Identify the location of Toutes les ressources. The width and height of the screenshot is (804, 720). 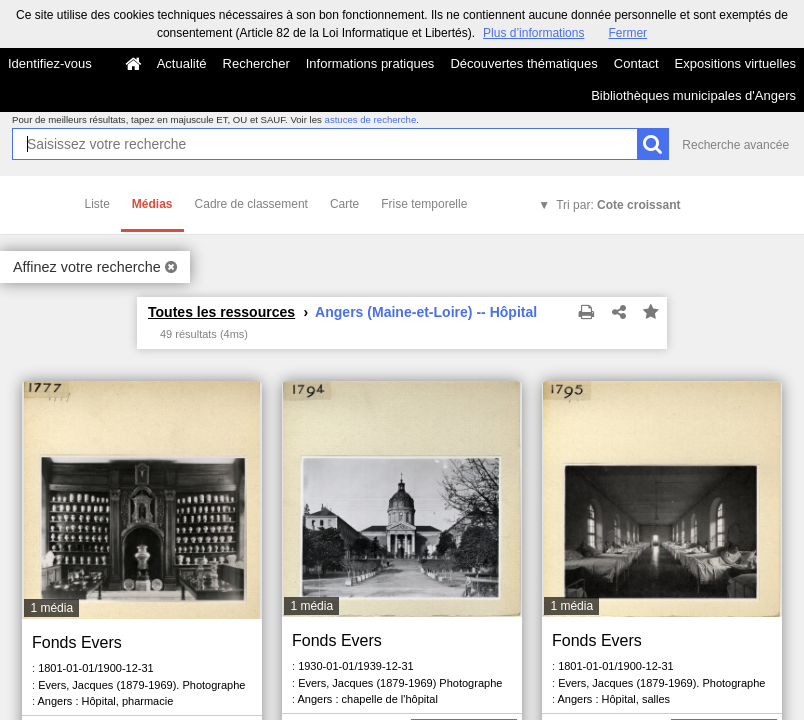
(221, 312).